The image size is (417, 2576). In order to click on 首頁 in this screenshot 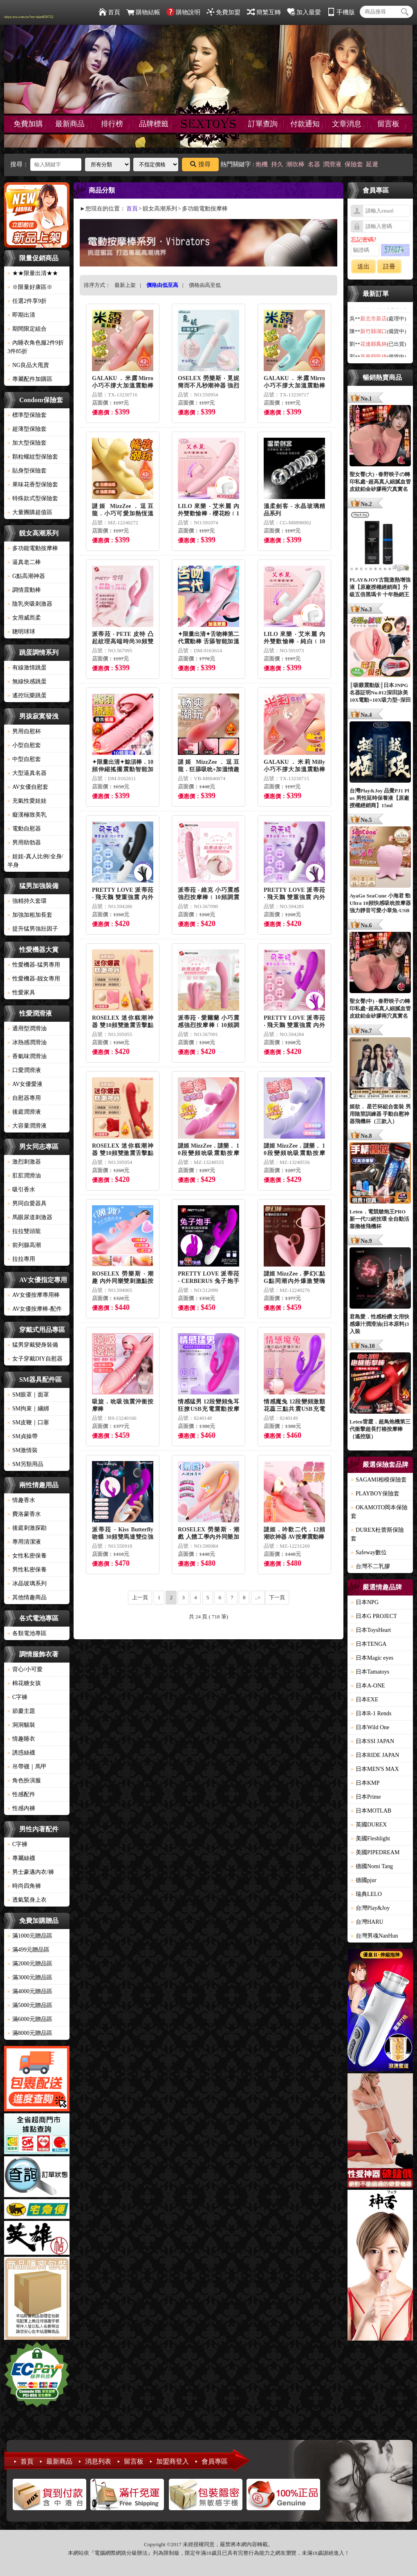, I will do `click(109, 12)`.